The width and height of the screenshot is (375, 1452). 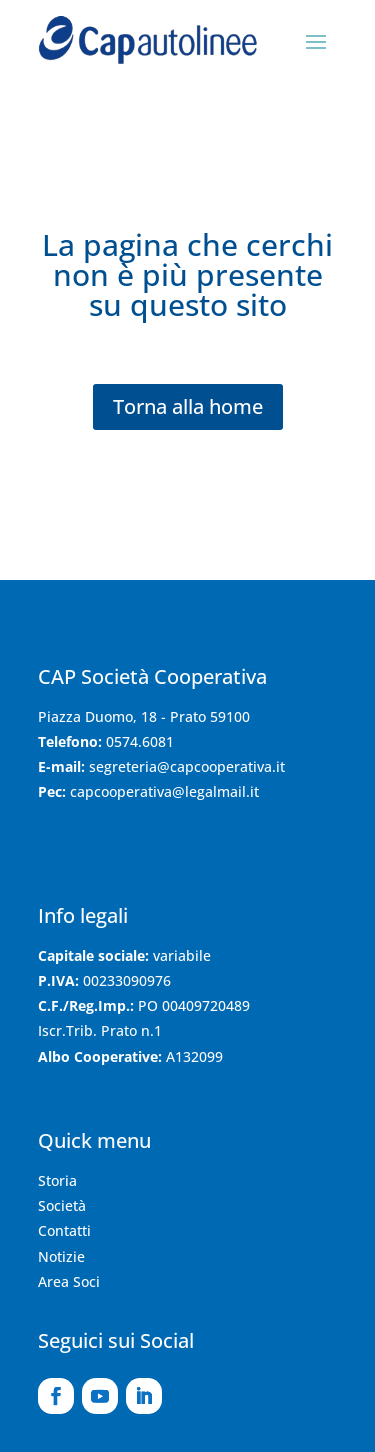 I want to click on Notizie, so click(x=61, y=1256).